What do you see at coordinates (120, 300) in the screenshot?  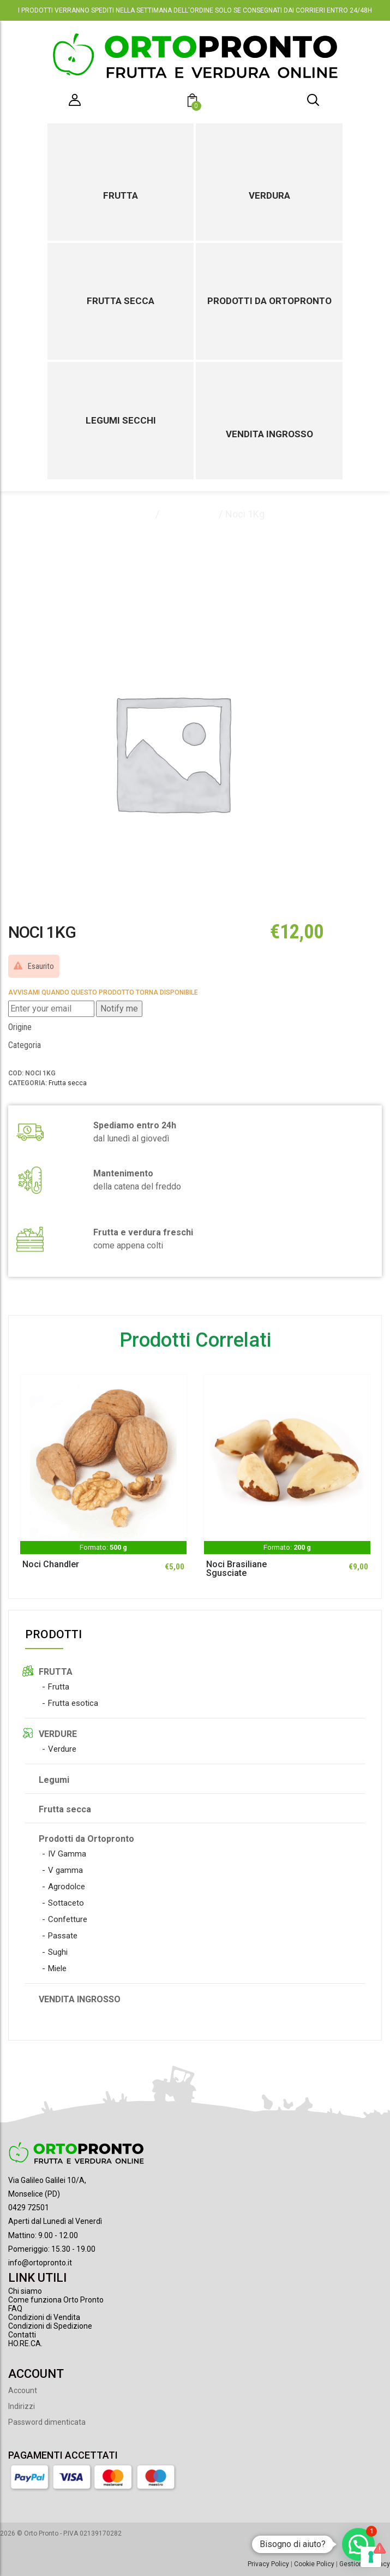 I see `Frutta secca` at bounding box center [120, 300].